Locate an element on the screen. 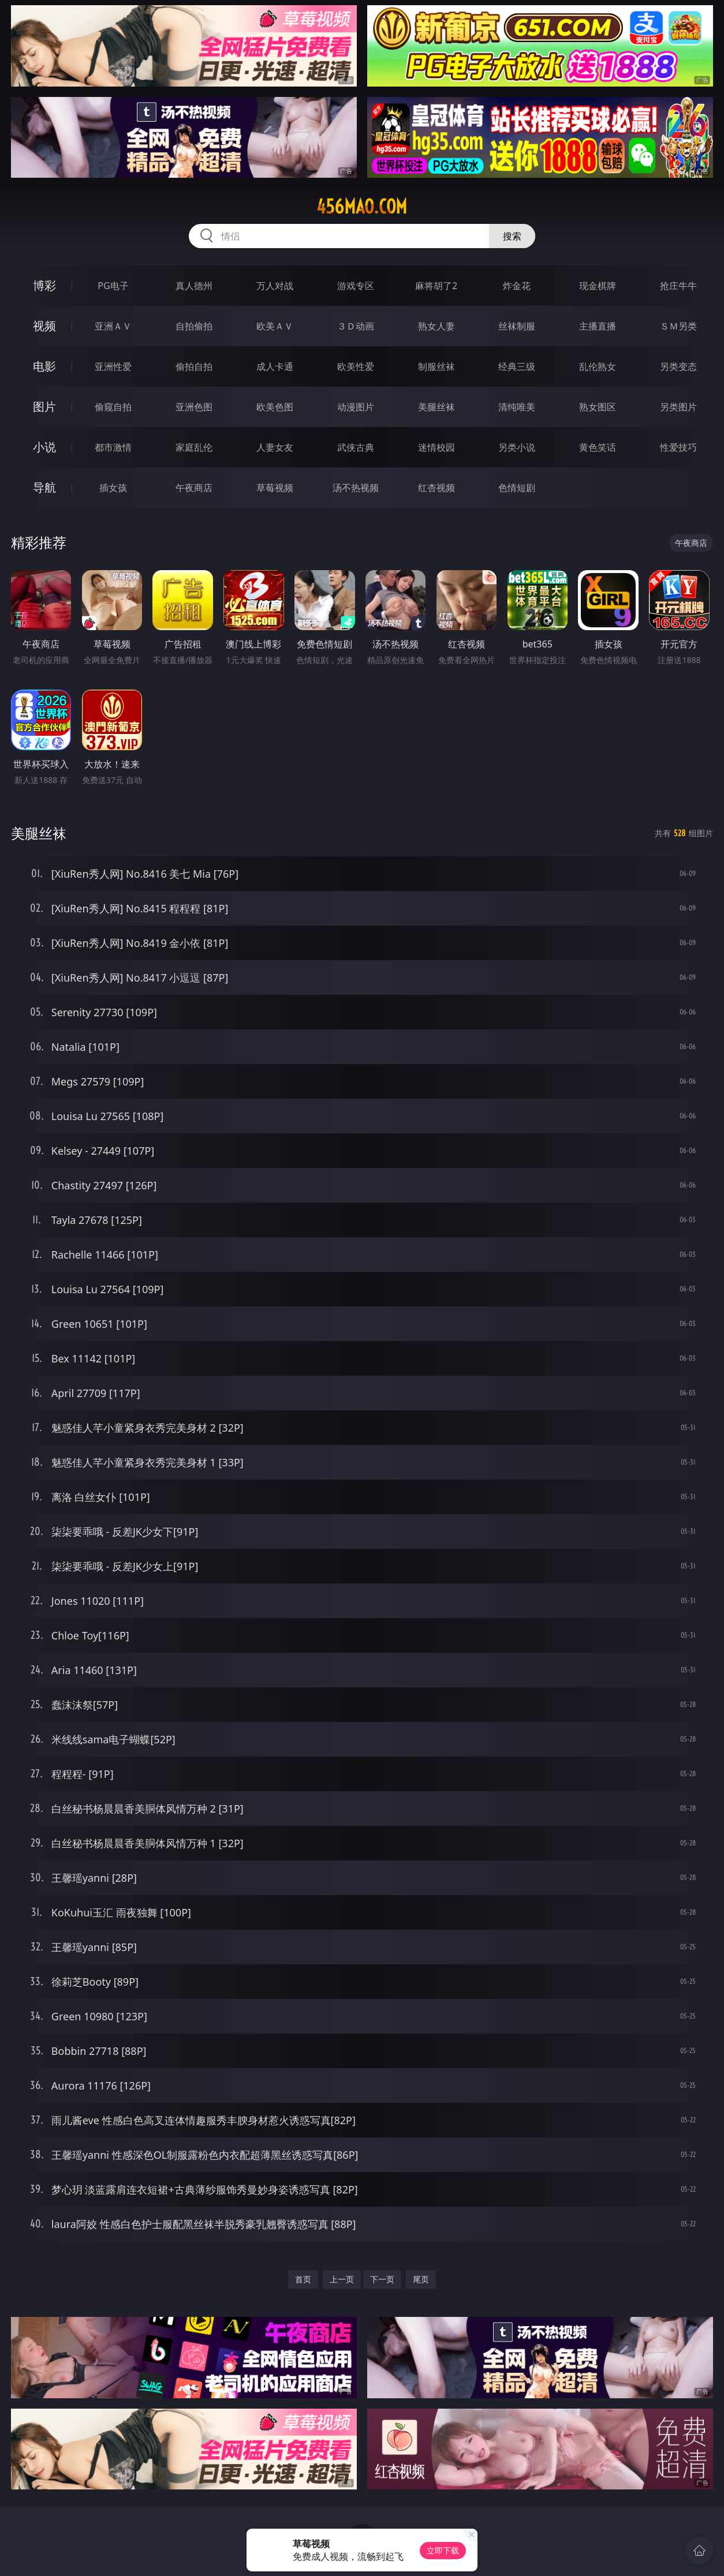 This screenshot has height=2576, width=724. 欧美性爱 is located at coordinates (355, 366).